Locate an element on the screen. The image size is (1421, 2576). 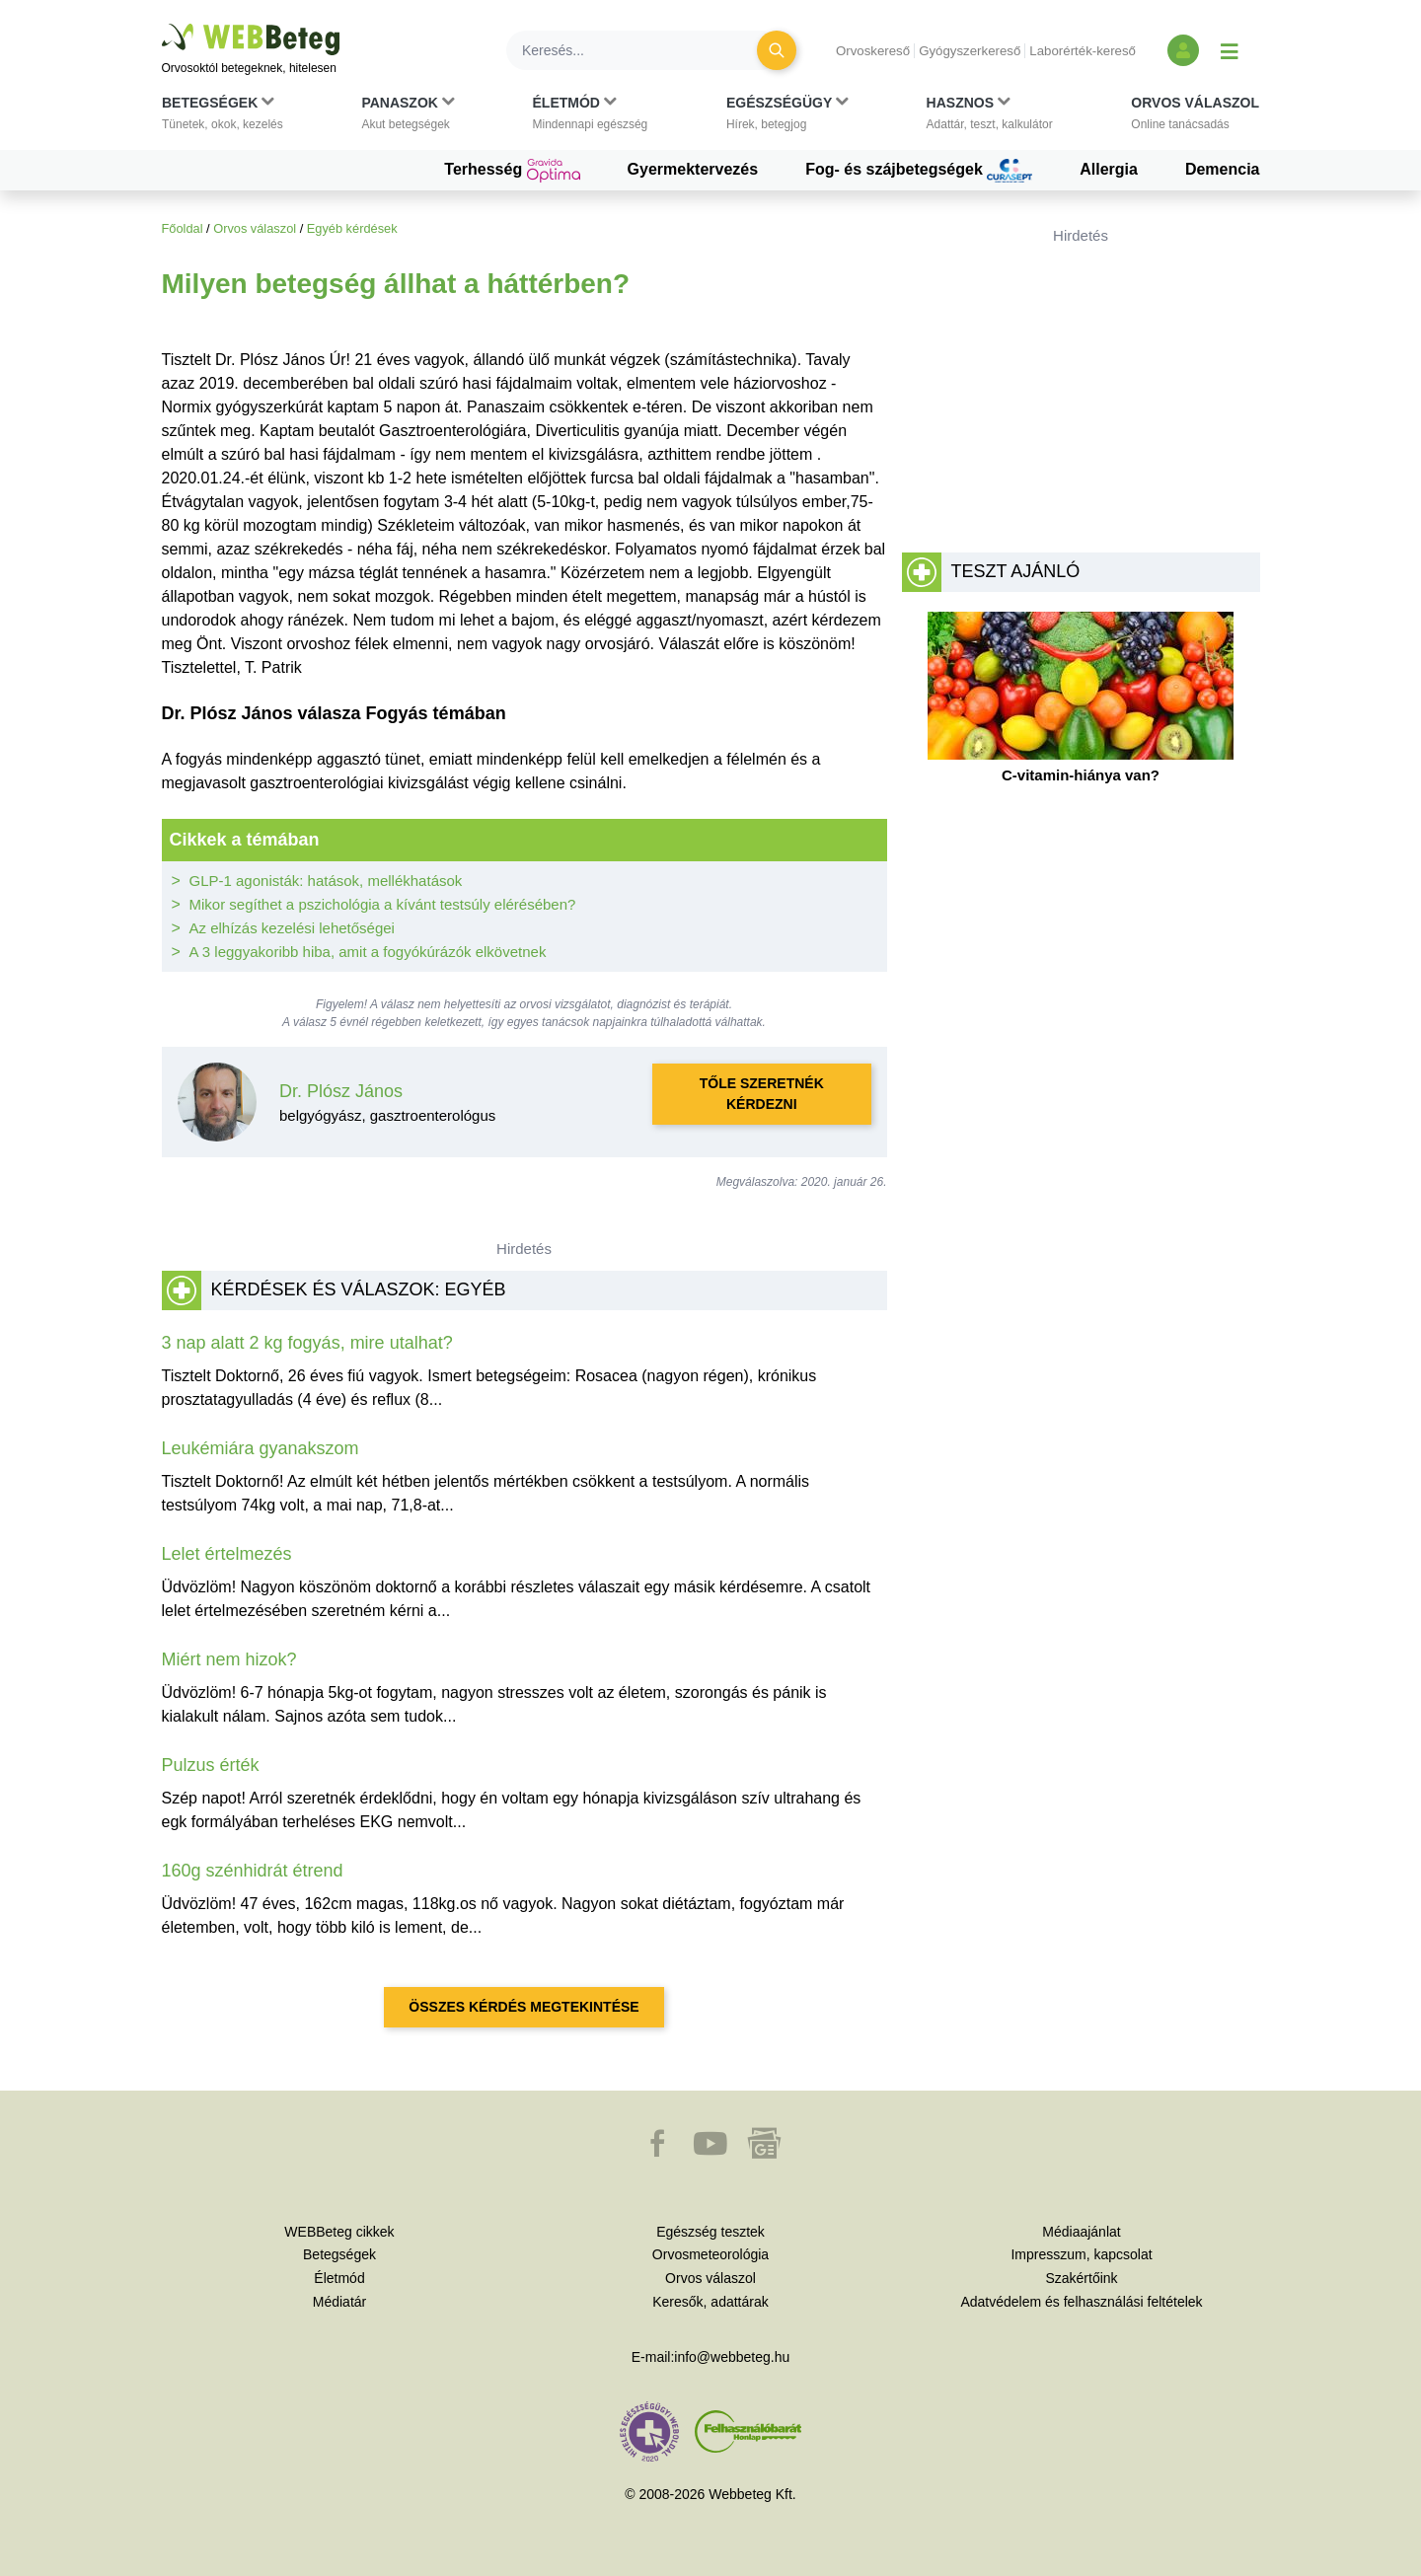
Demencia is located at coordinates (1222, 169).